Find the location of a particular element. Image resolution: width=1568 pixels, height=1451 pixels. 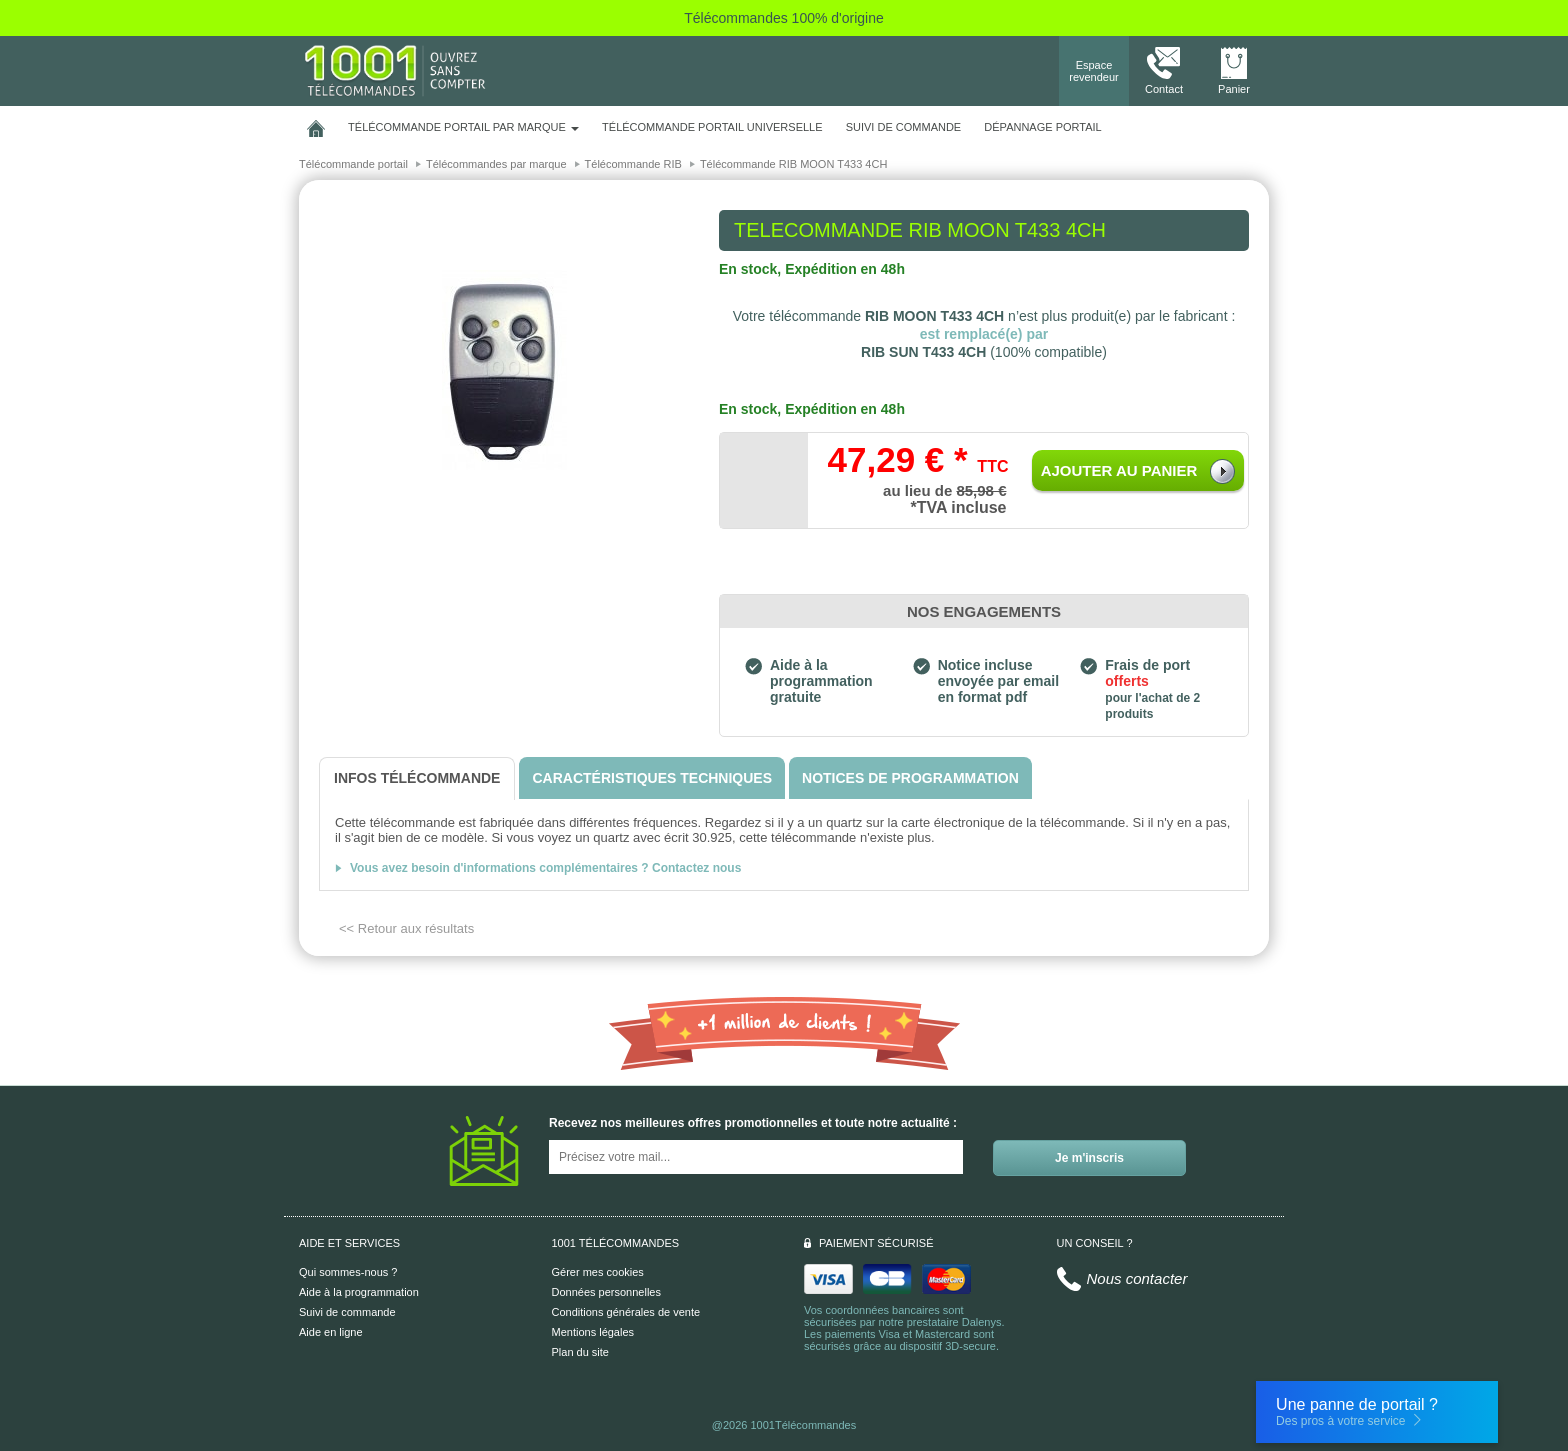

Suivi de commande is located at coordinates (347, 1312).